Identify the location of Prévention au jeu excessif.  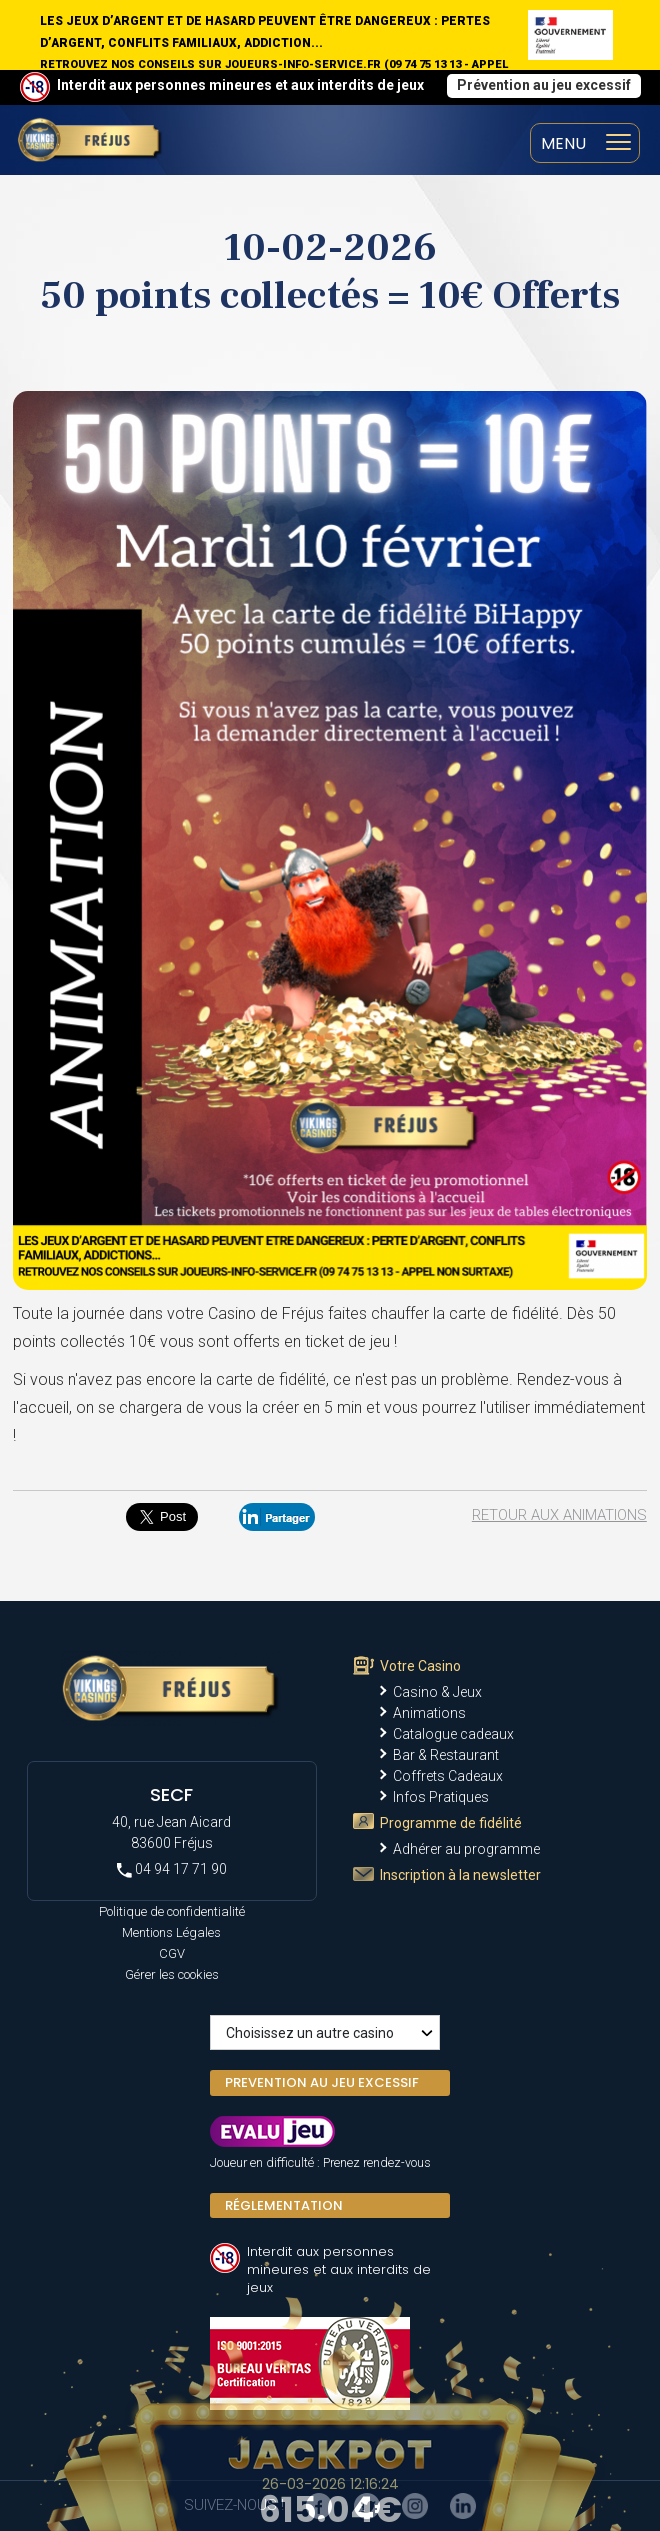
(544, 85).